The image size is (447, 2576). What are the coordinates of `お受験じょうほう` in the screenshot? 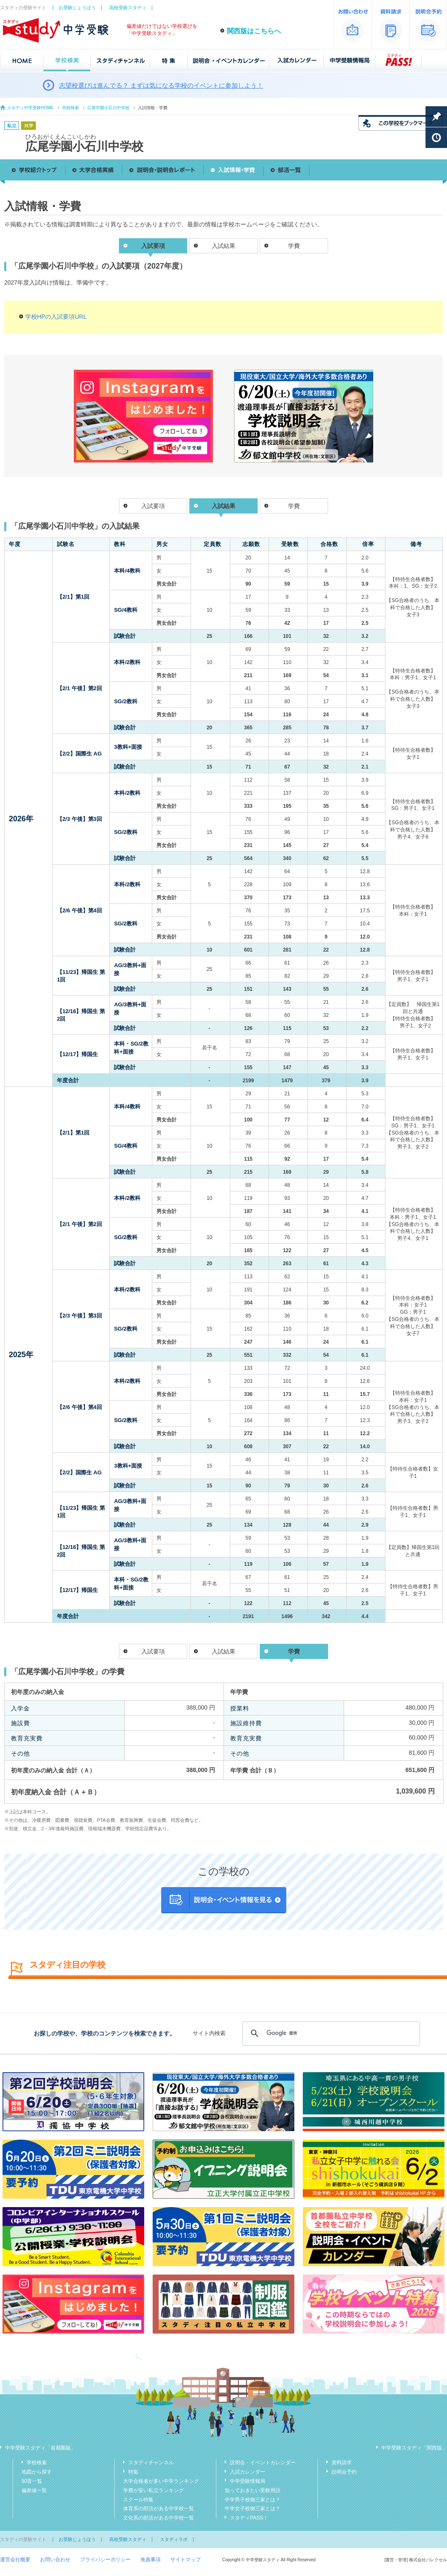 It's located at (77, 7).